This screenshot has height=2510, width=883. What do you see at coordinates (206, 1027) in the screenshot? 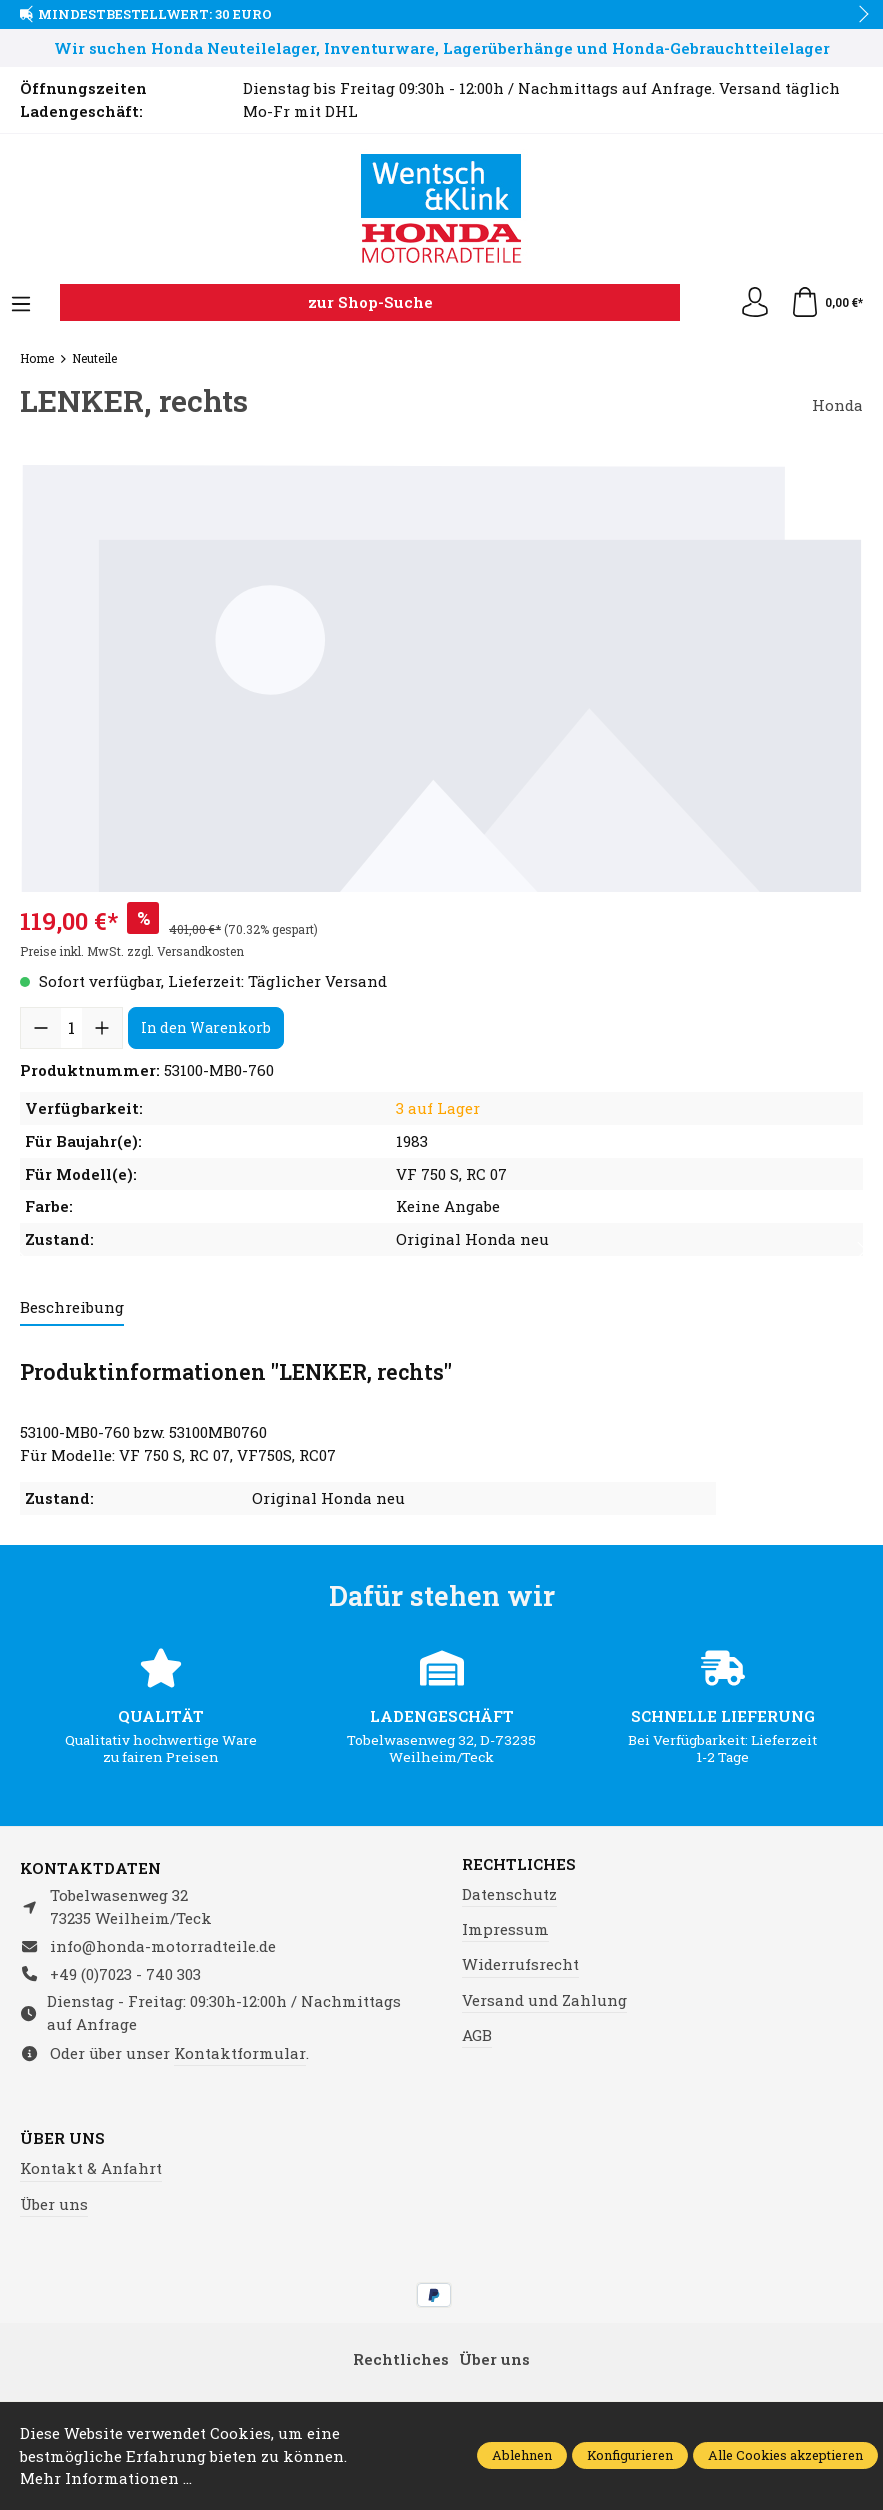
I see `In den Warenkorb` at bounding box center [206, 1027].